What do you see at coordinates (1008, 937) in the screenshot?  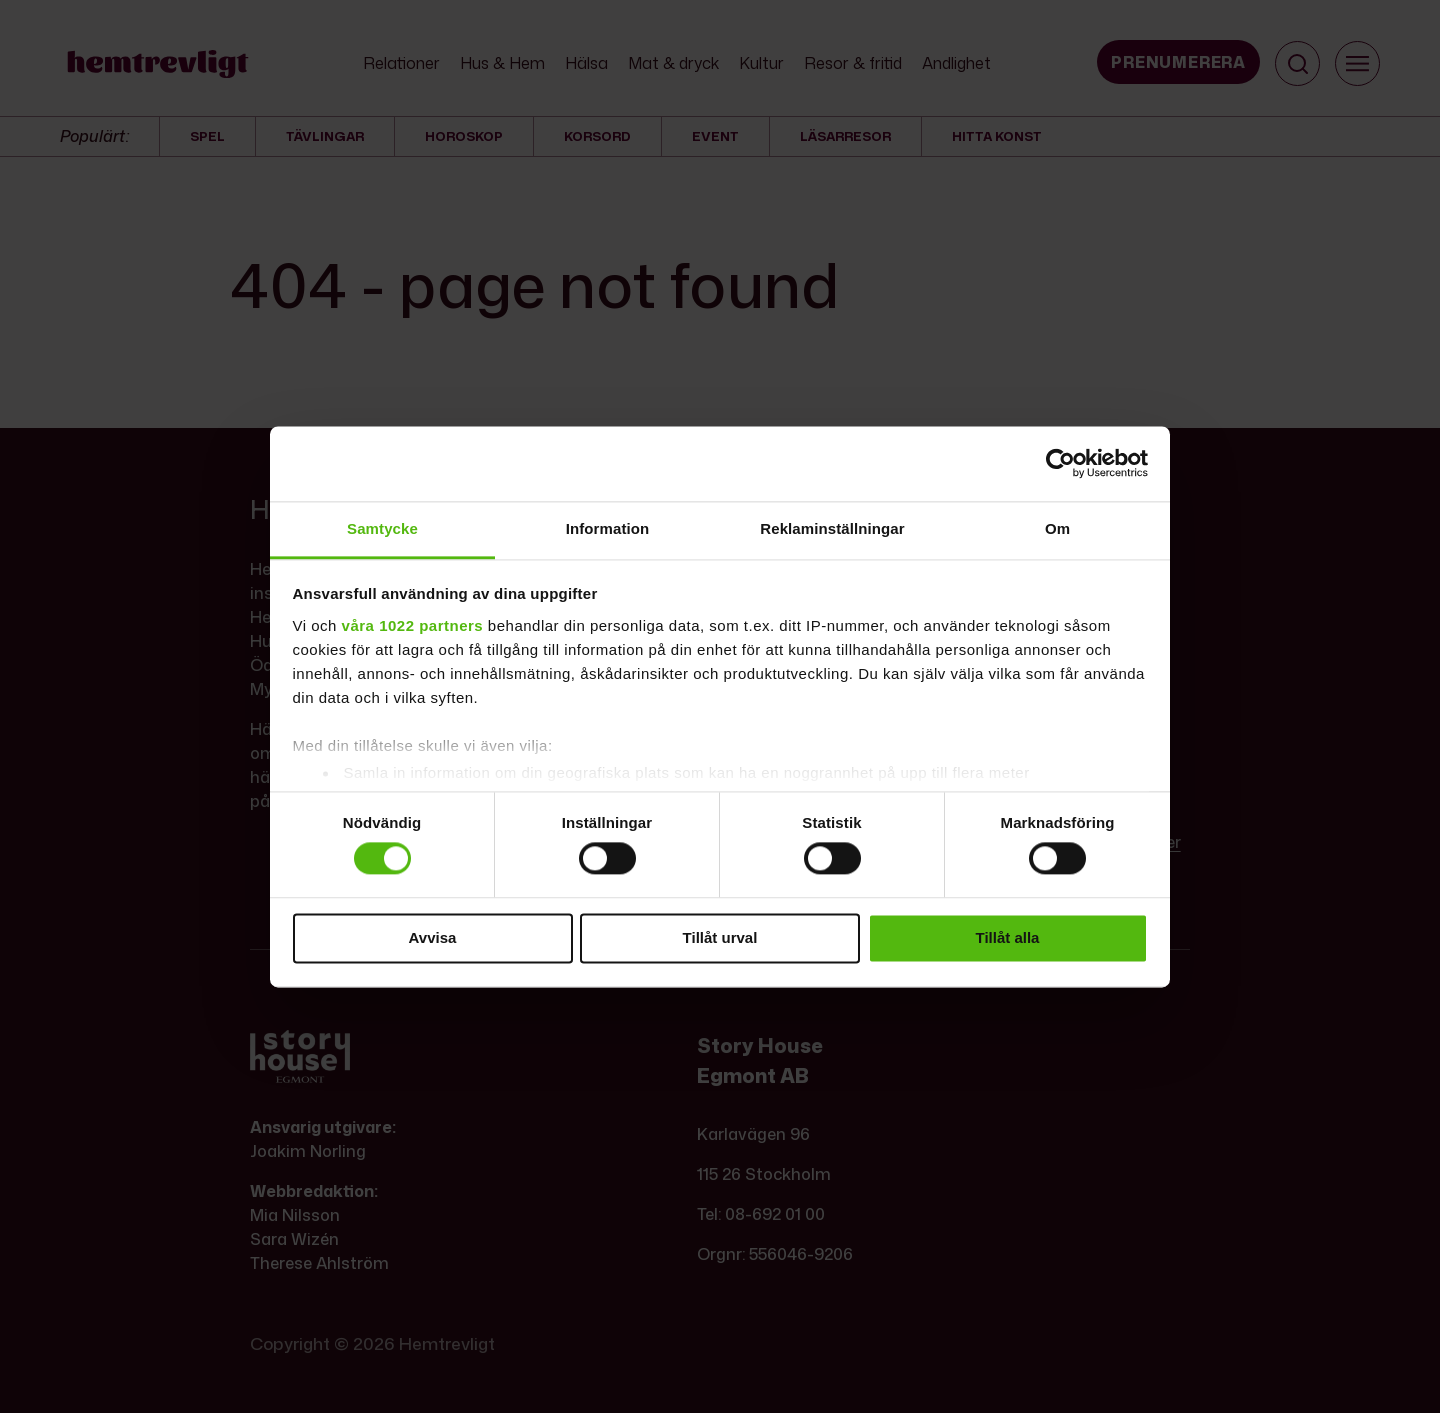 I see `Tillåt alla` at bounding box center [1008, 937].